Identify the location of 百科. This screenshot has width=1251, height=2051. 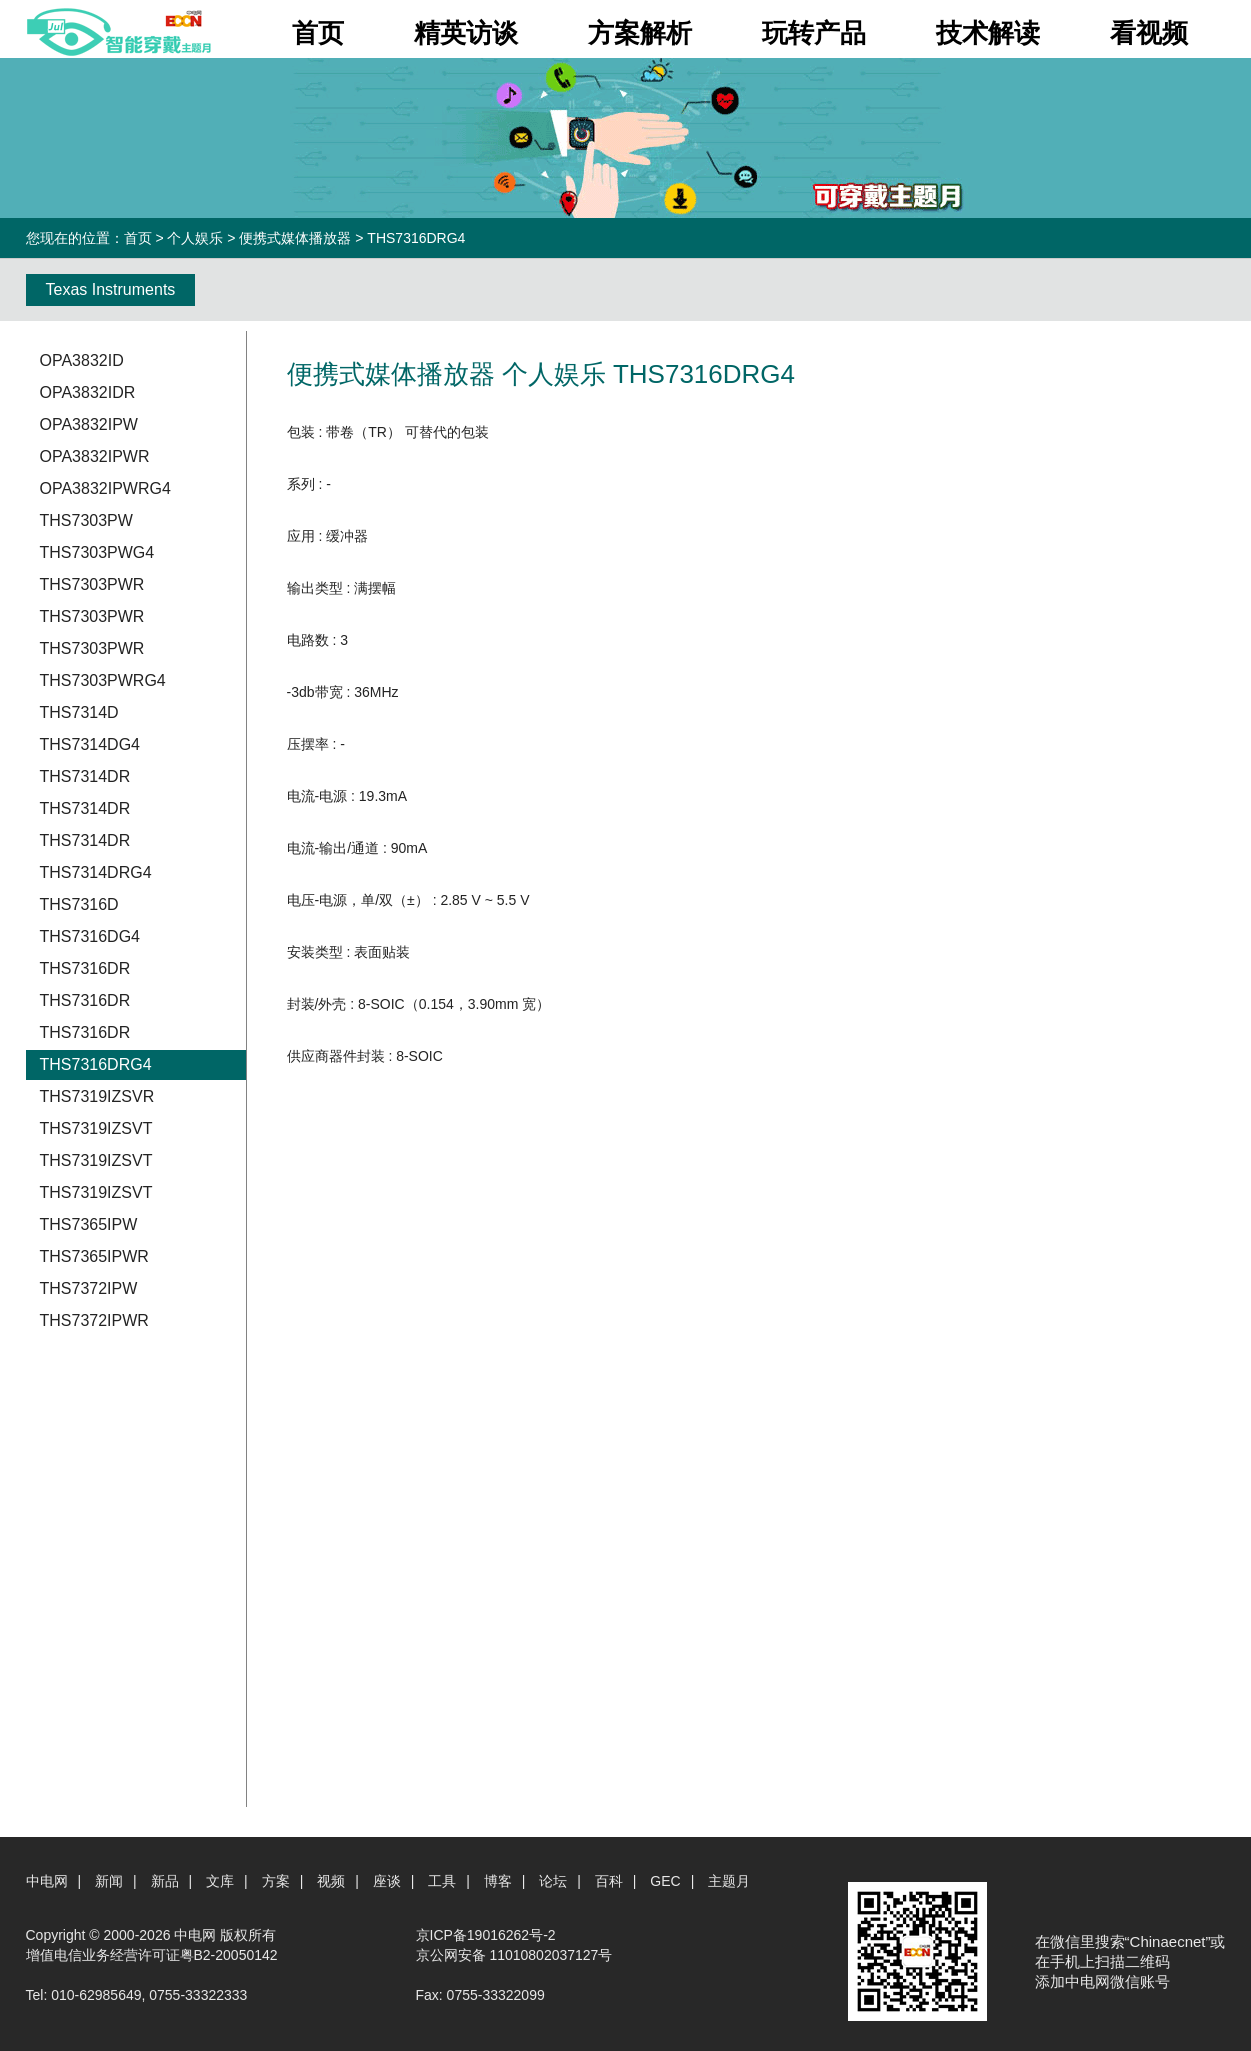
(609, 1881).